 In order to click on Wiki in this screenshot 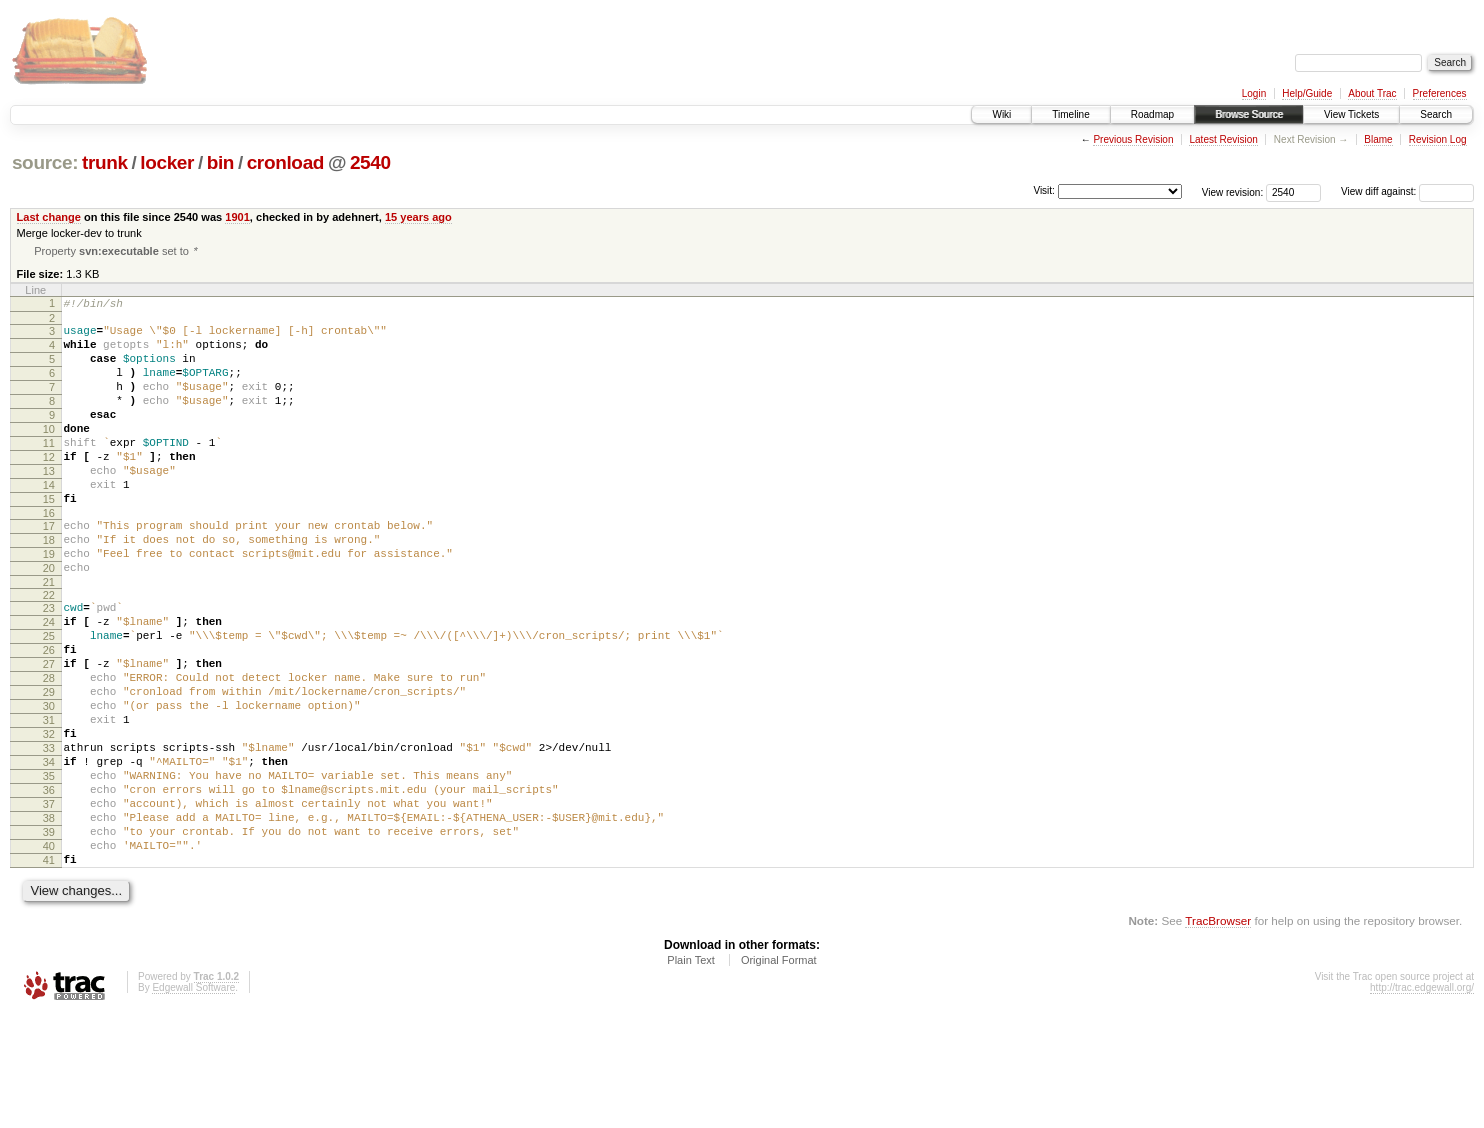, I will do `click(1001, 114)`.